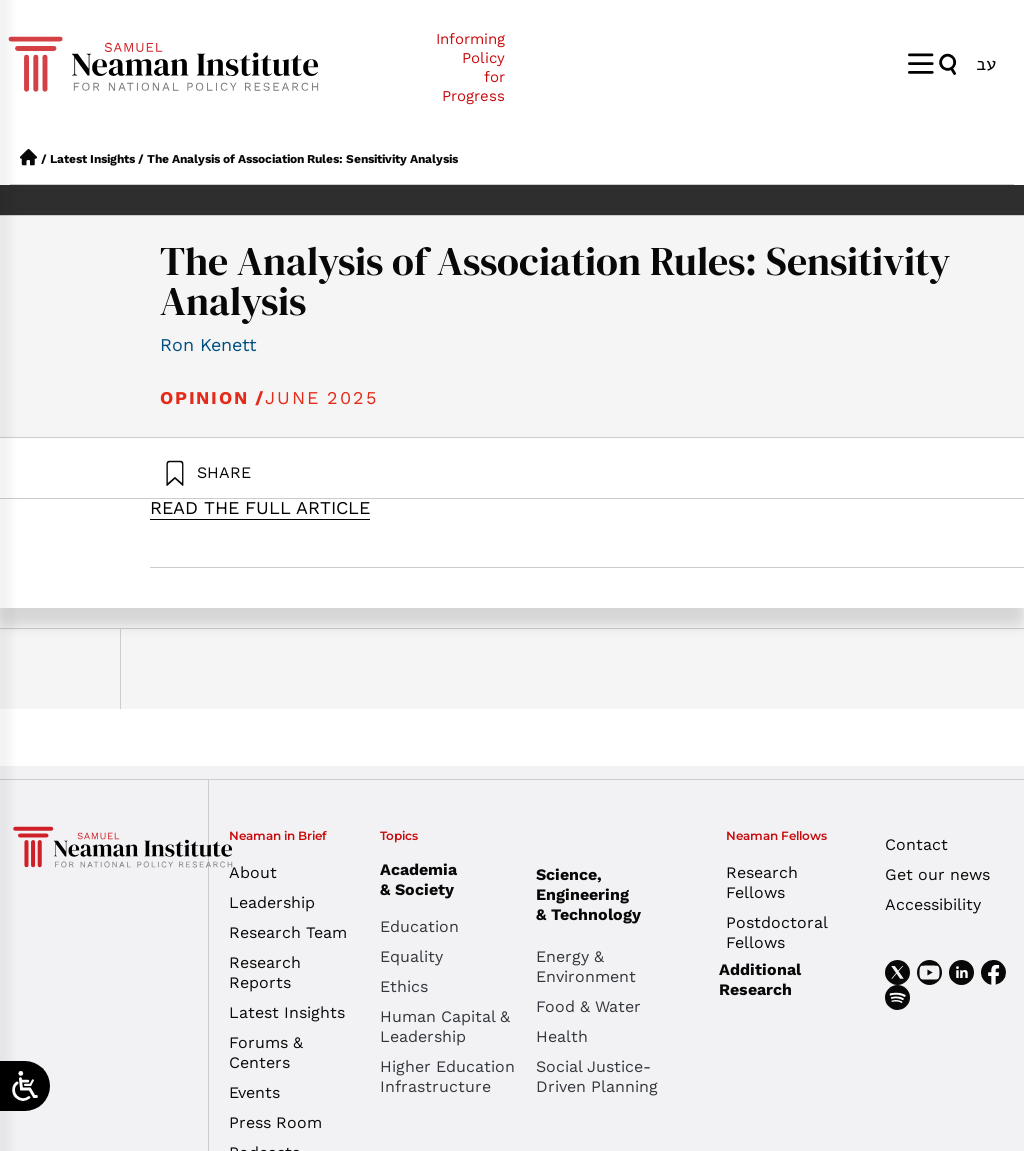 This screenshot has height=1151, width=1024. I want to click on Get our news, so click(937, 874).